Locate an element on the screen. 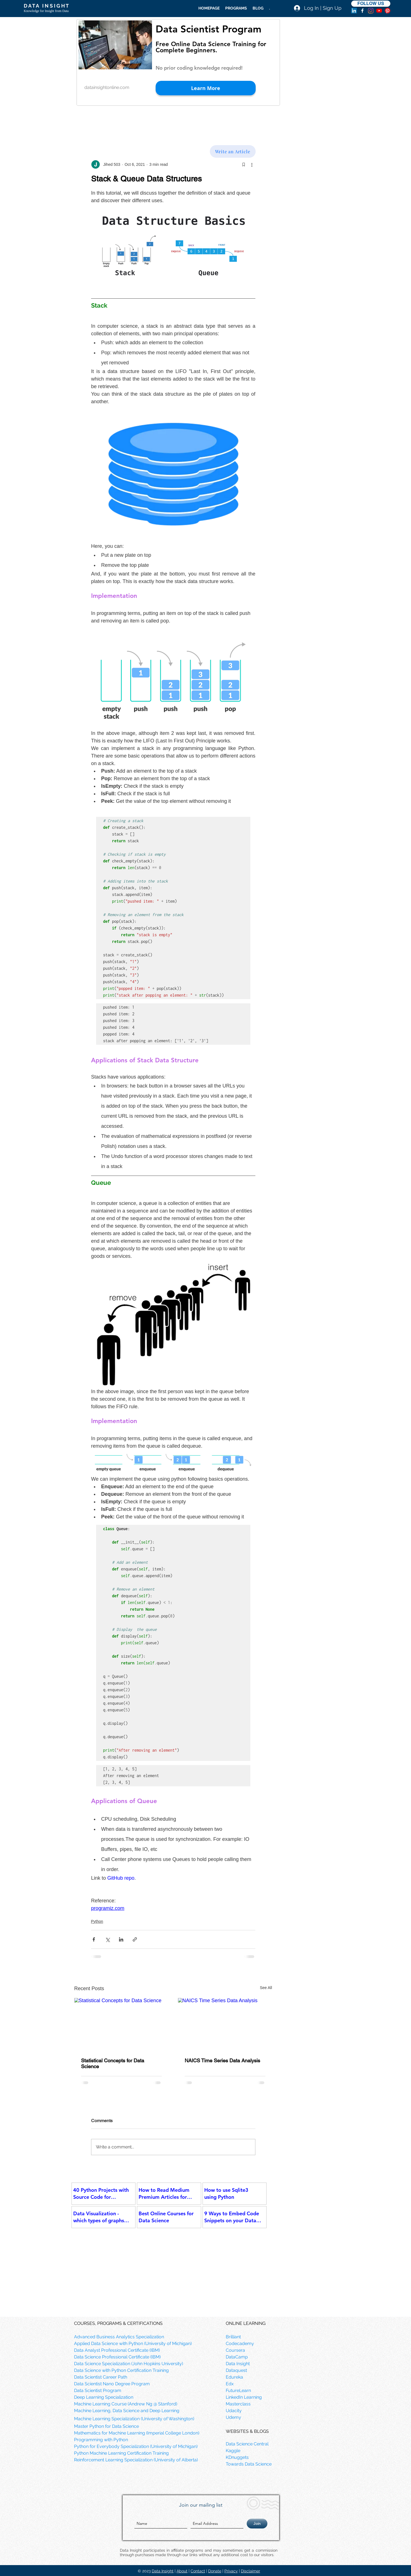 The height and width of the screenshot is (2576, 411). Masterclass is located at coordinates (238, 2404).